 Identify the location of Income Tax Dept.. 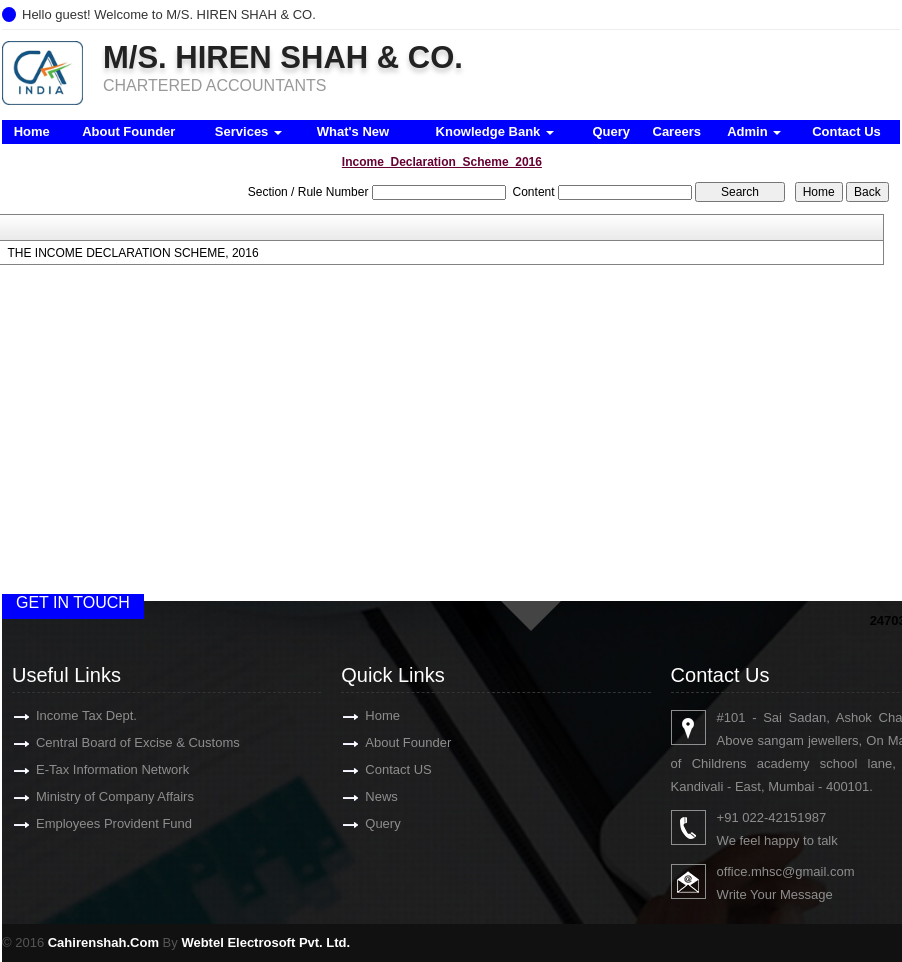
(63, 715).